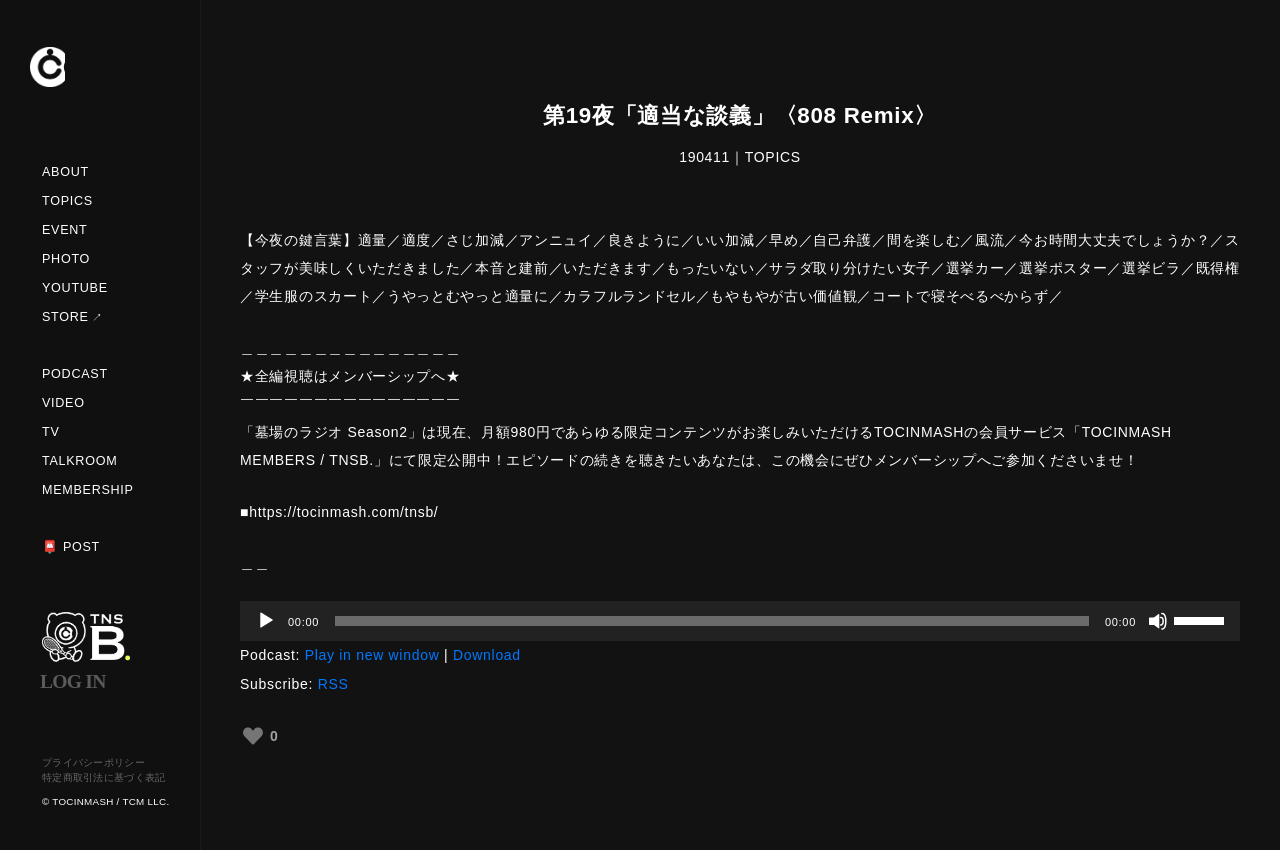  Describe the element at coordinates (266, 621) in the screenshot. I see `[再生]` at that location.